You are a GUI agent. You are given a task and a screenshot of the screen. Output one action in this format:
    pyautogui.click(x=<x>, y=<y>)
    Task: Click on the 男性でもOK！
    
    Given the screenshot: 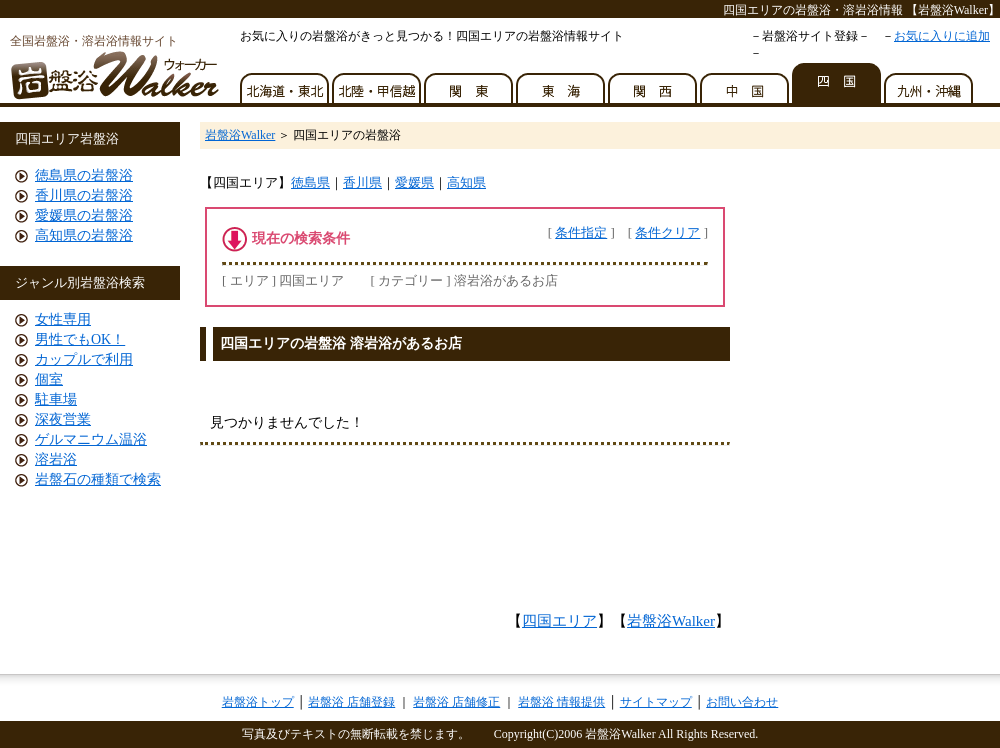 What is the action you would take?
    pyautogui.click(x=80, y=339)
    